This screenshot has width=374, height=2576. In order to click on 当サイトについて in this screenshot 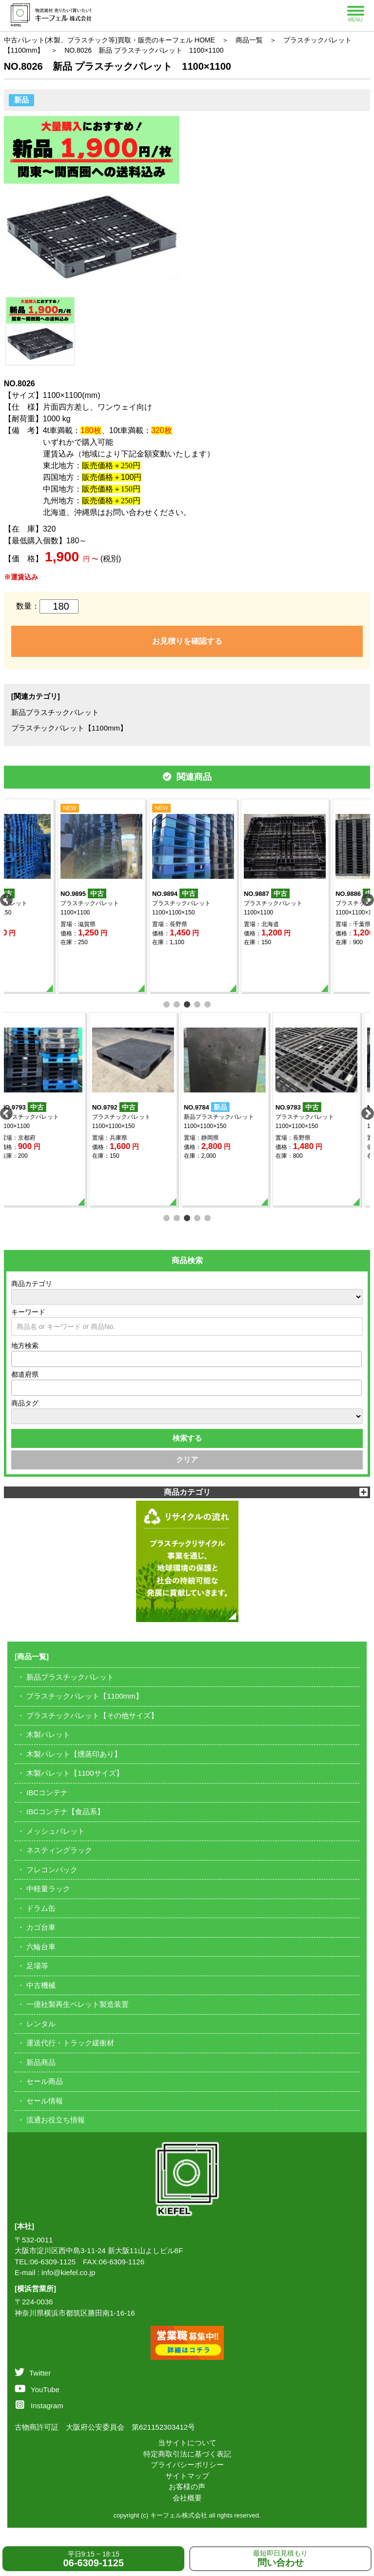, I will do `click(187, 2442)`.